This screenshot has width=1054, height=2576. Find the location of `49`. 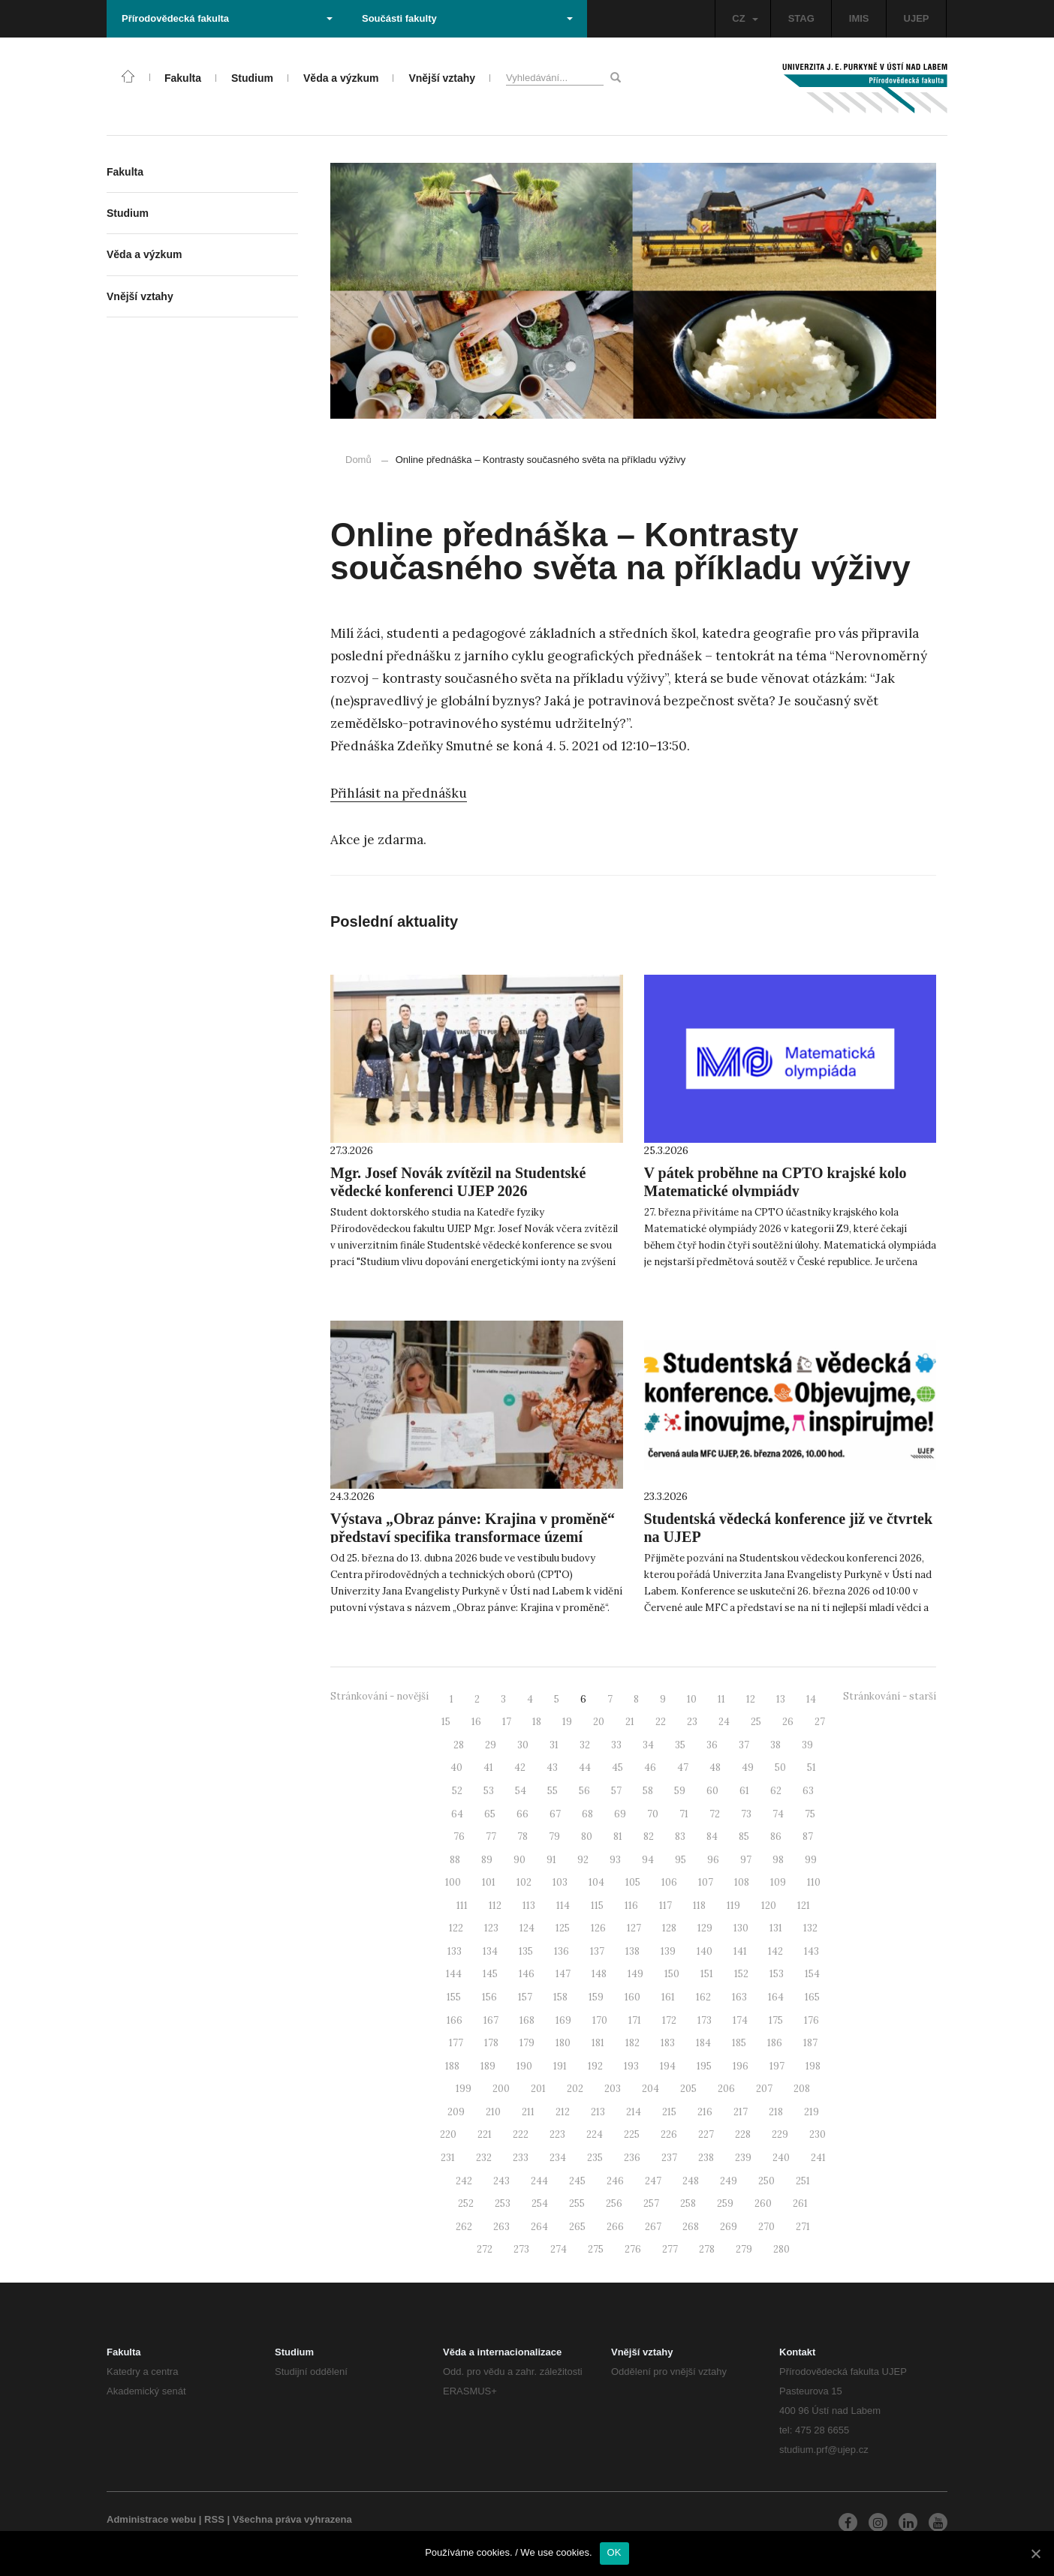

49 is located at coordinates (748, 1767).